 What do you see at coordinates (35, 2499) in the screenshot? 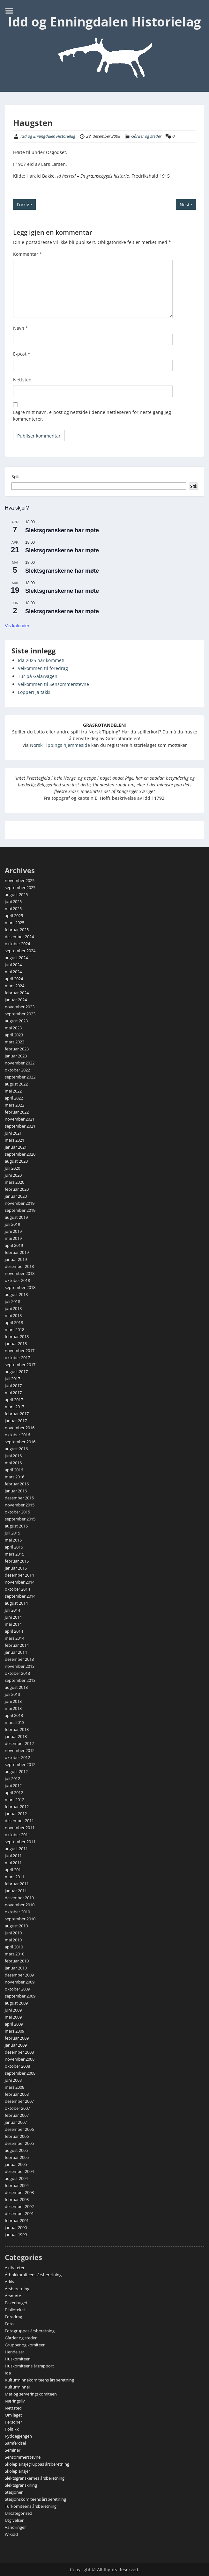
I see `Stasjonskomiteens årsberetning` at bounding box center [35, 2499].